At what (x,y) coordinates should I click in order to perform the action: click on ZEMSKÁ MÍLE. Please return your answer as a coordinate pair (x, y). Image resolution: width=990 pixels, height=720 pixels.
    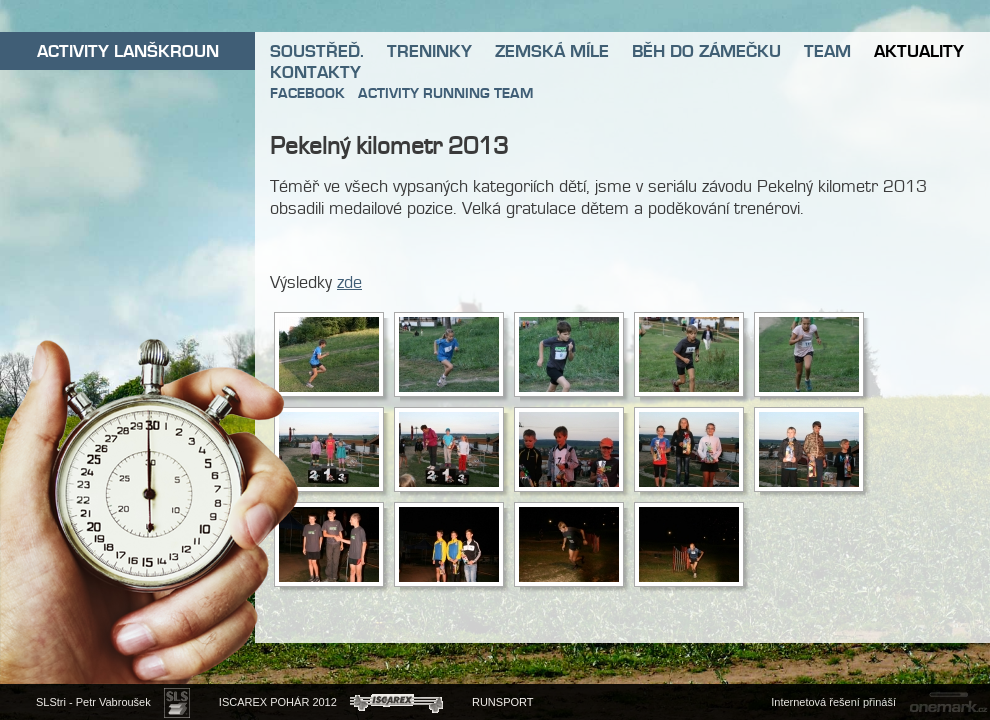
    Looking at the image, I should click on (552, 51).